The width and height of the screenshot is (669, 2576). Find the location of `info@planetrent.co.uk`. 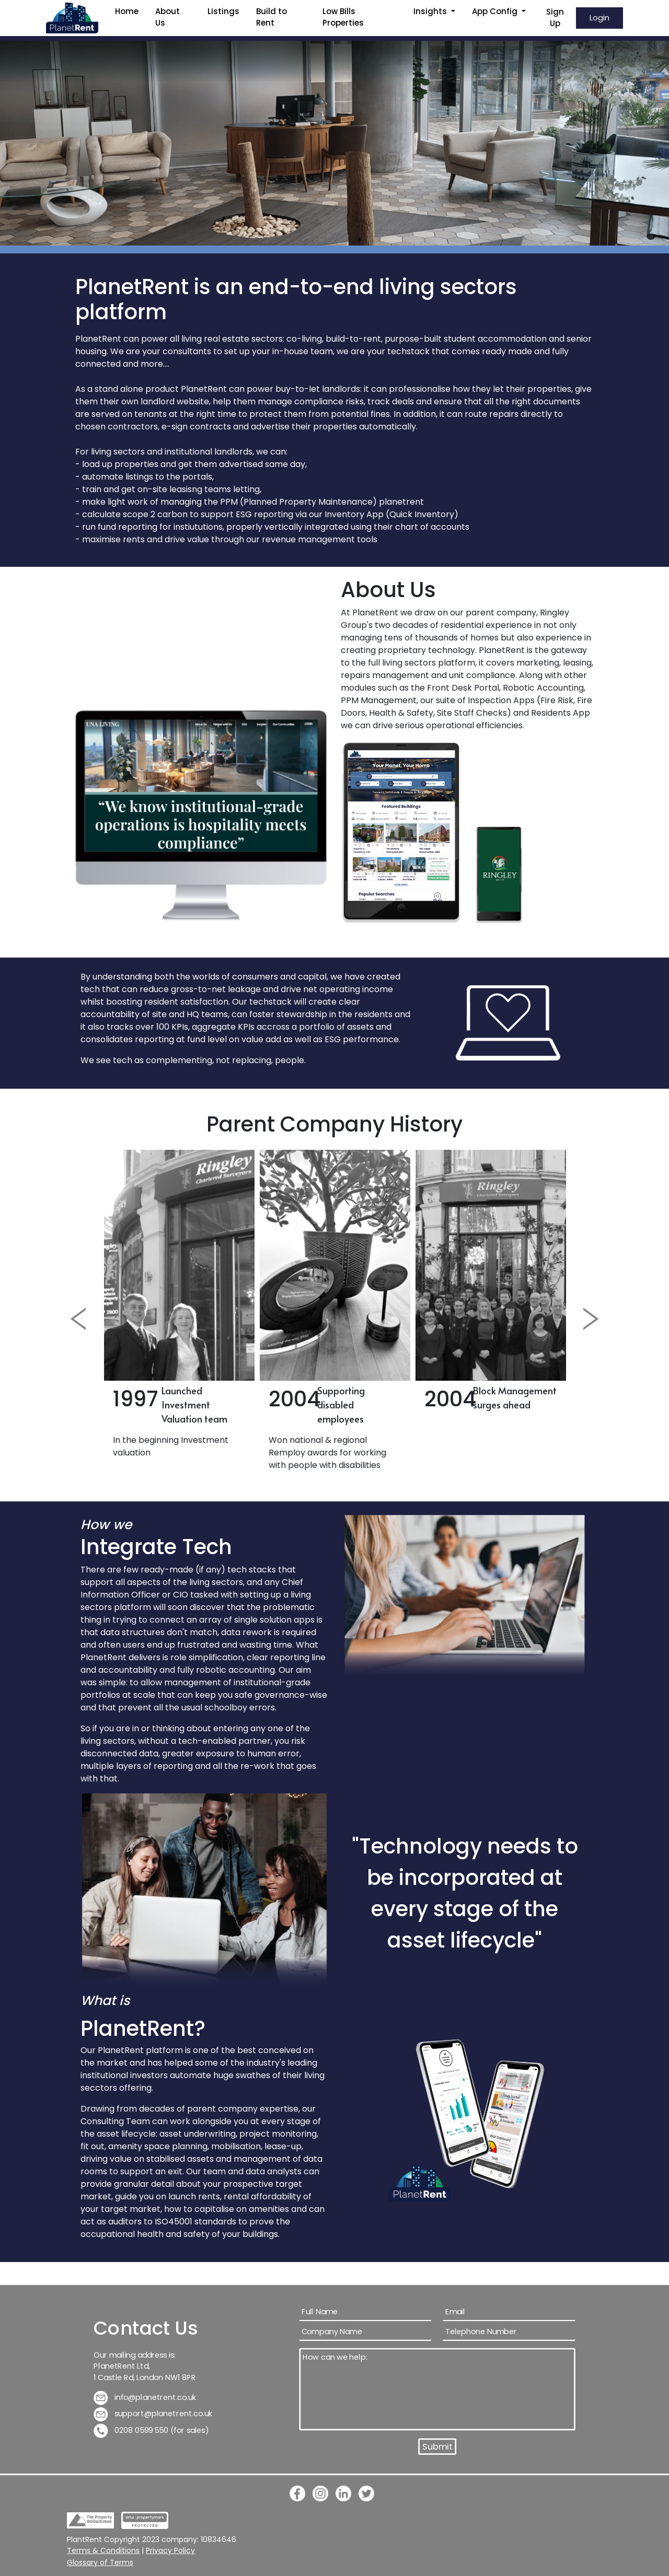

info@planetrent.co.uk is located at coordinates (145, 2397).